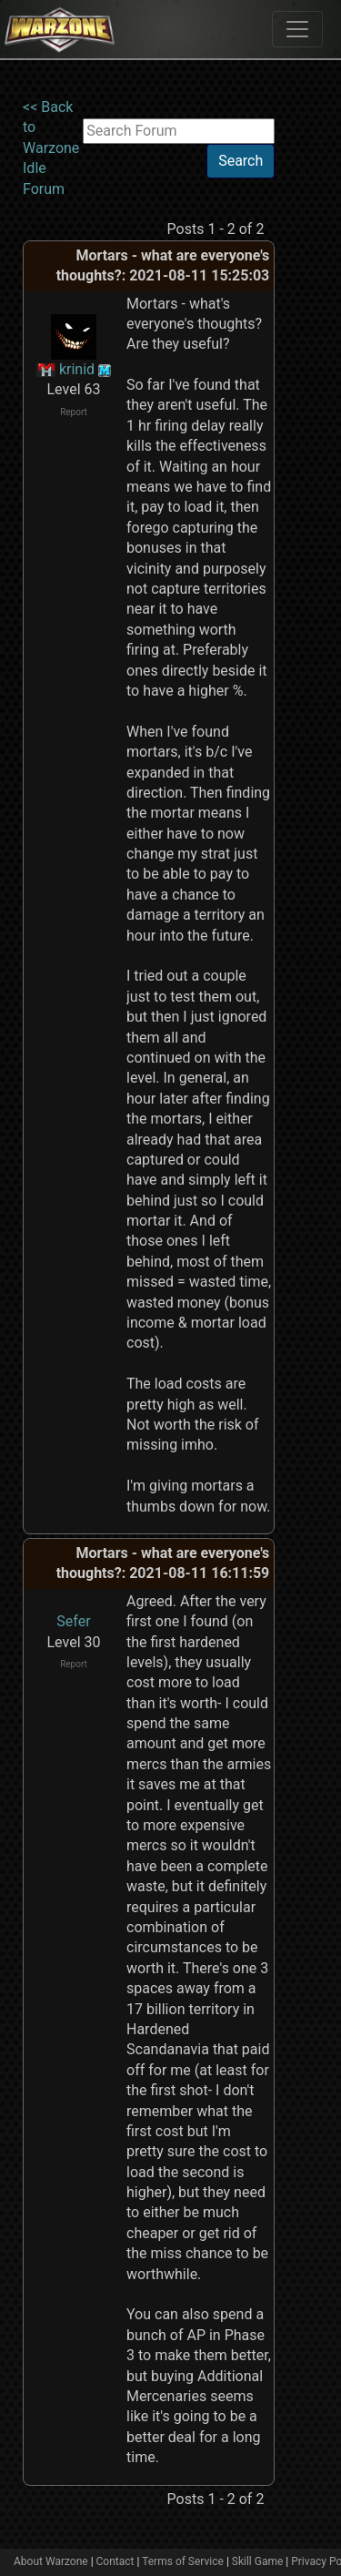  Describe the element at coordinates (77, 369) in the screenshot. I see `krinid` at that location.